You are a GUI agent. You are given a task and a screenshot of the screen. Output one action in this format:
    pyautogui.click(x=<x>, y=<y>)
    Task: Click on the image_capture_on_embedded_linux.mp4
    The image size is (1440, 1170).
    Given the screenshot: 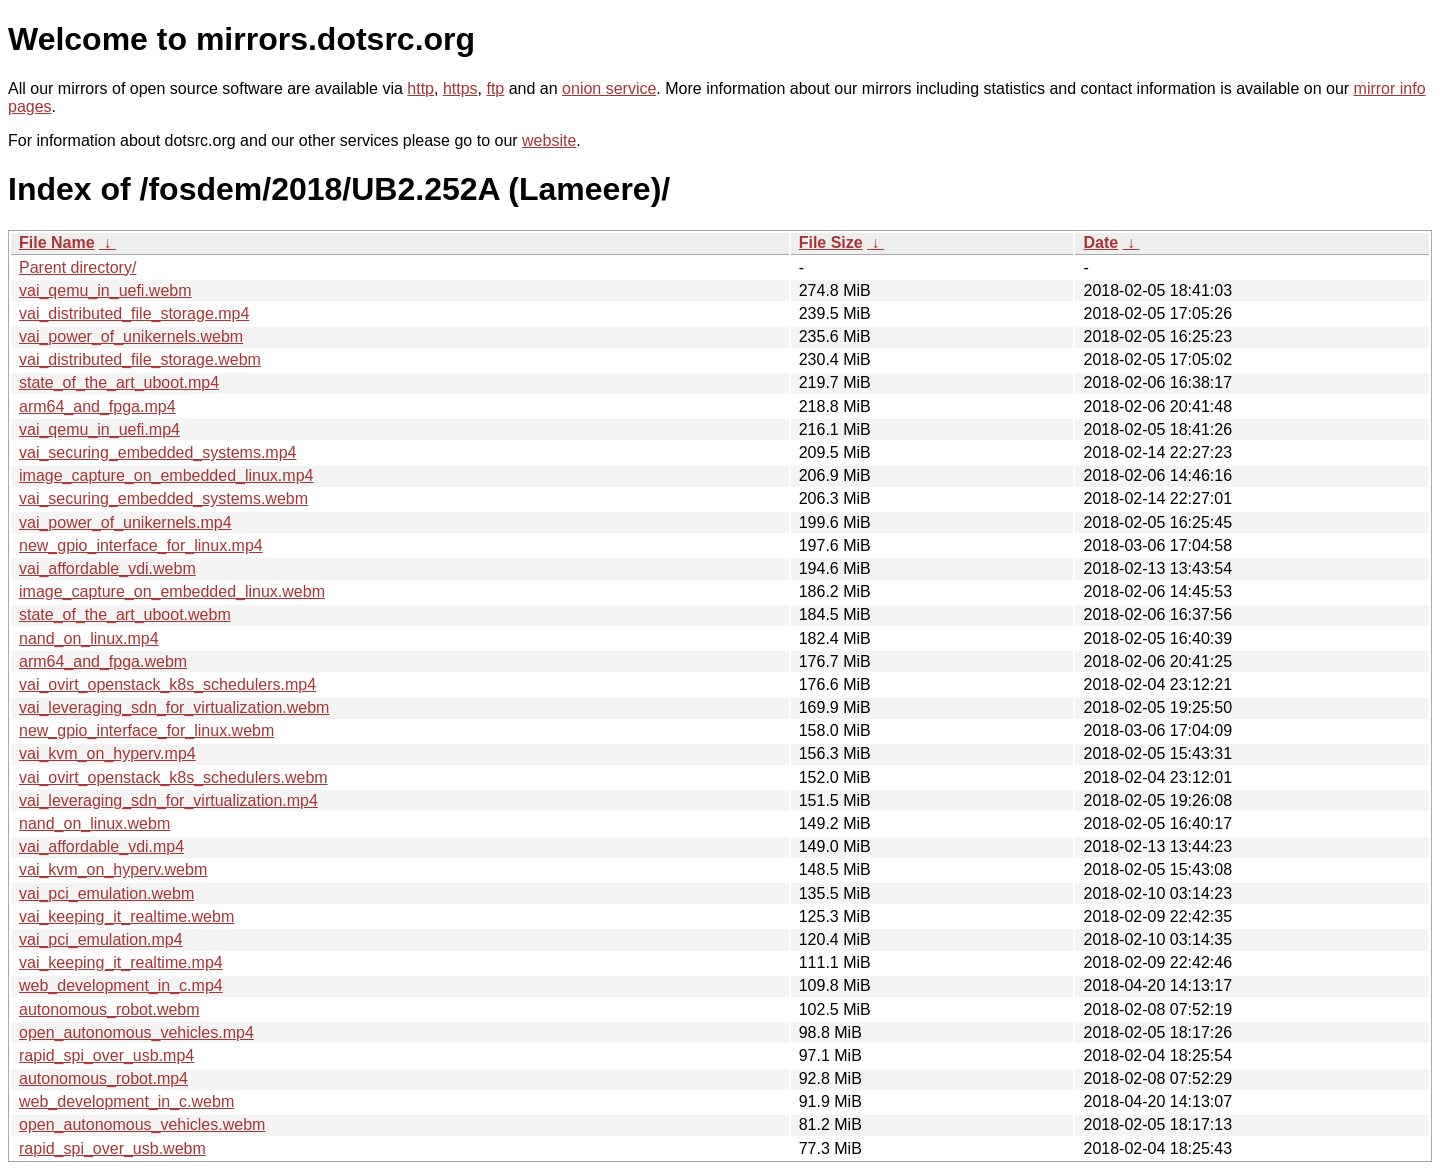 What is the action you would take?
    pyautogui.click(x=166, y=475)
    